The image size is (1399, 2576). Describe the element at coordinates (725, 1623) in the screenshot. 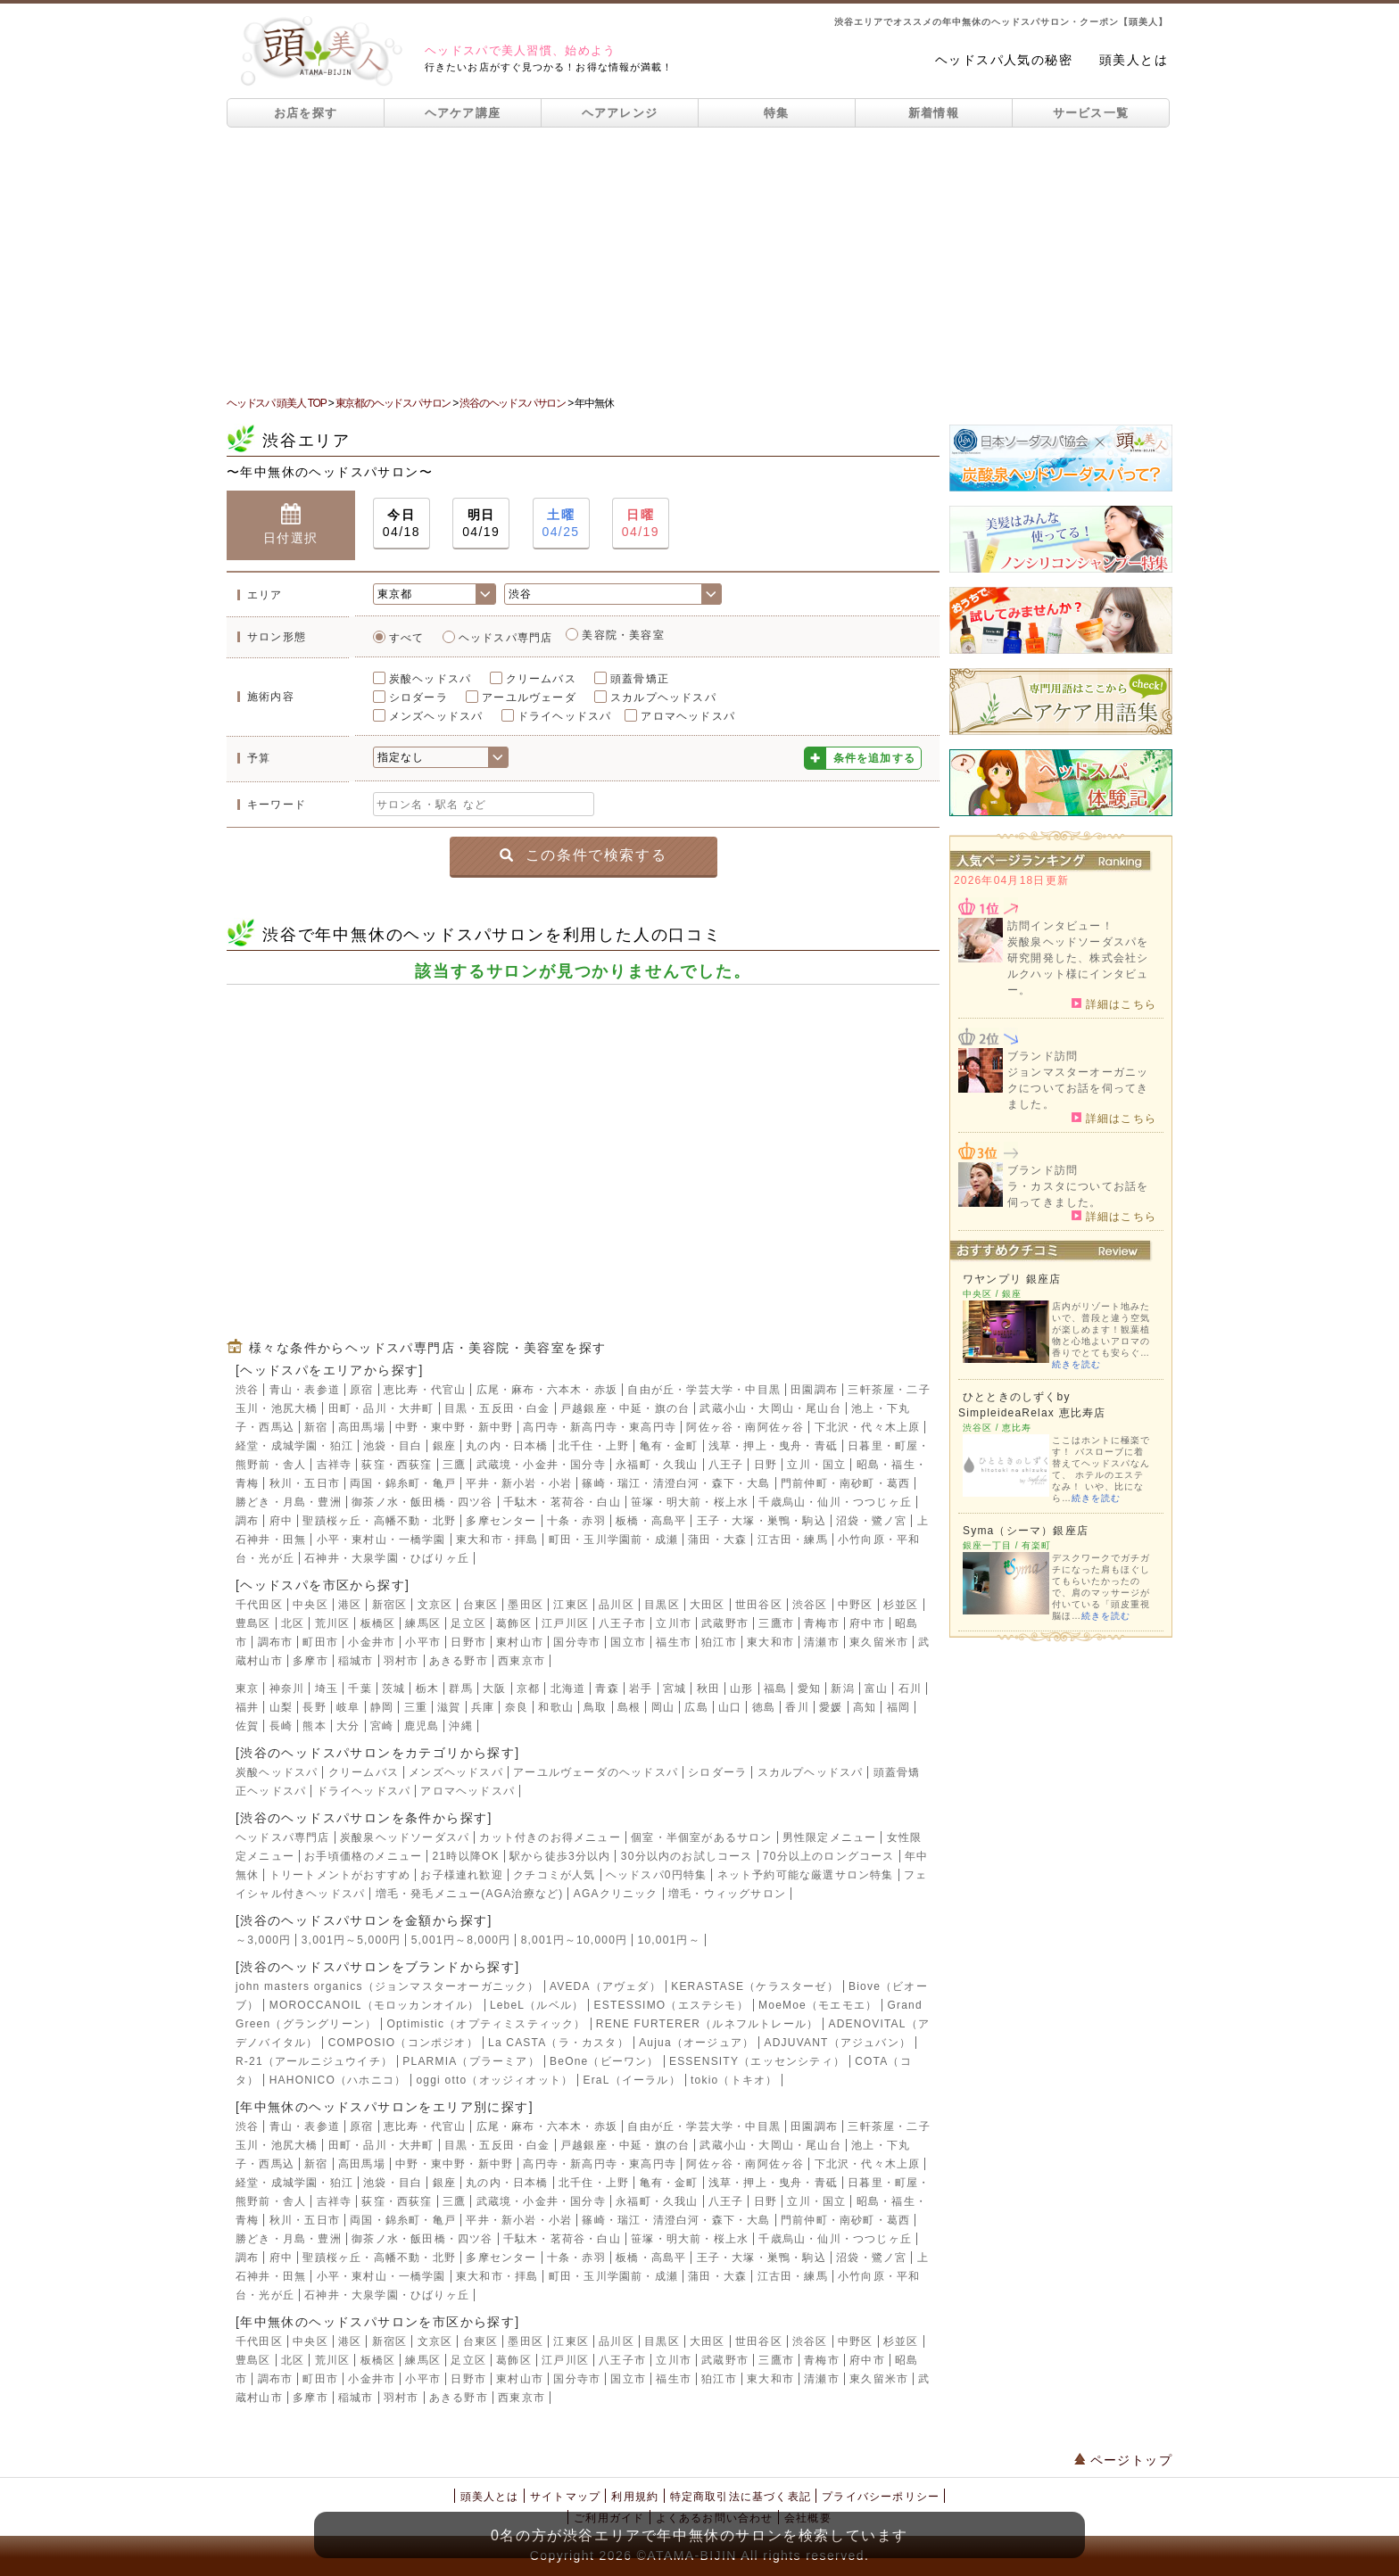

I see `武蔵野市` at that location.